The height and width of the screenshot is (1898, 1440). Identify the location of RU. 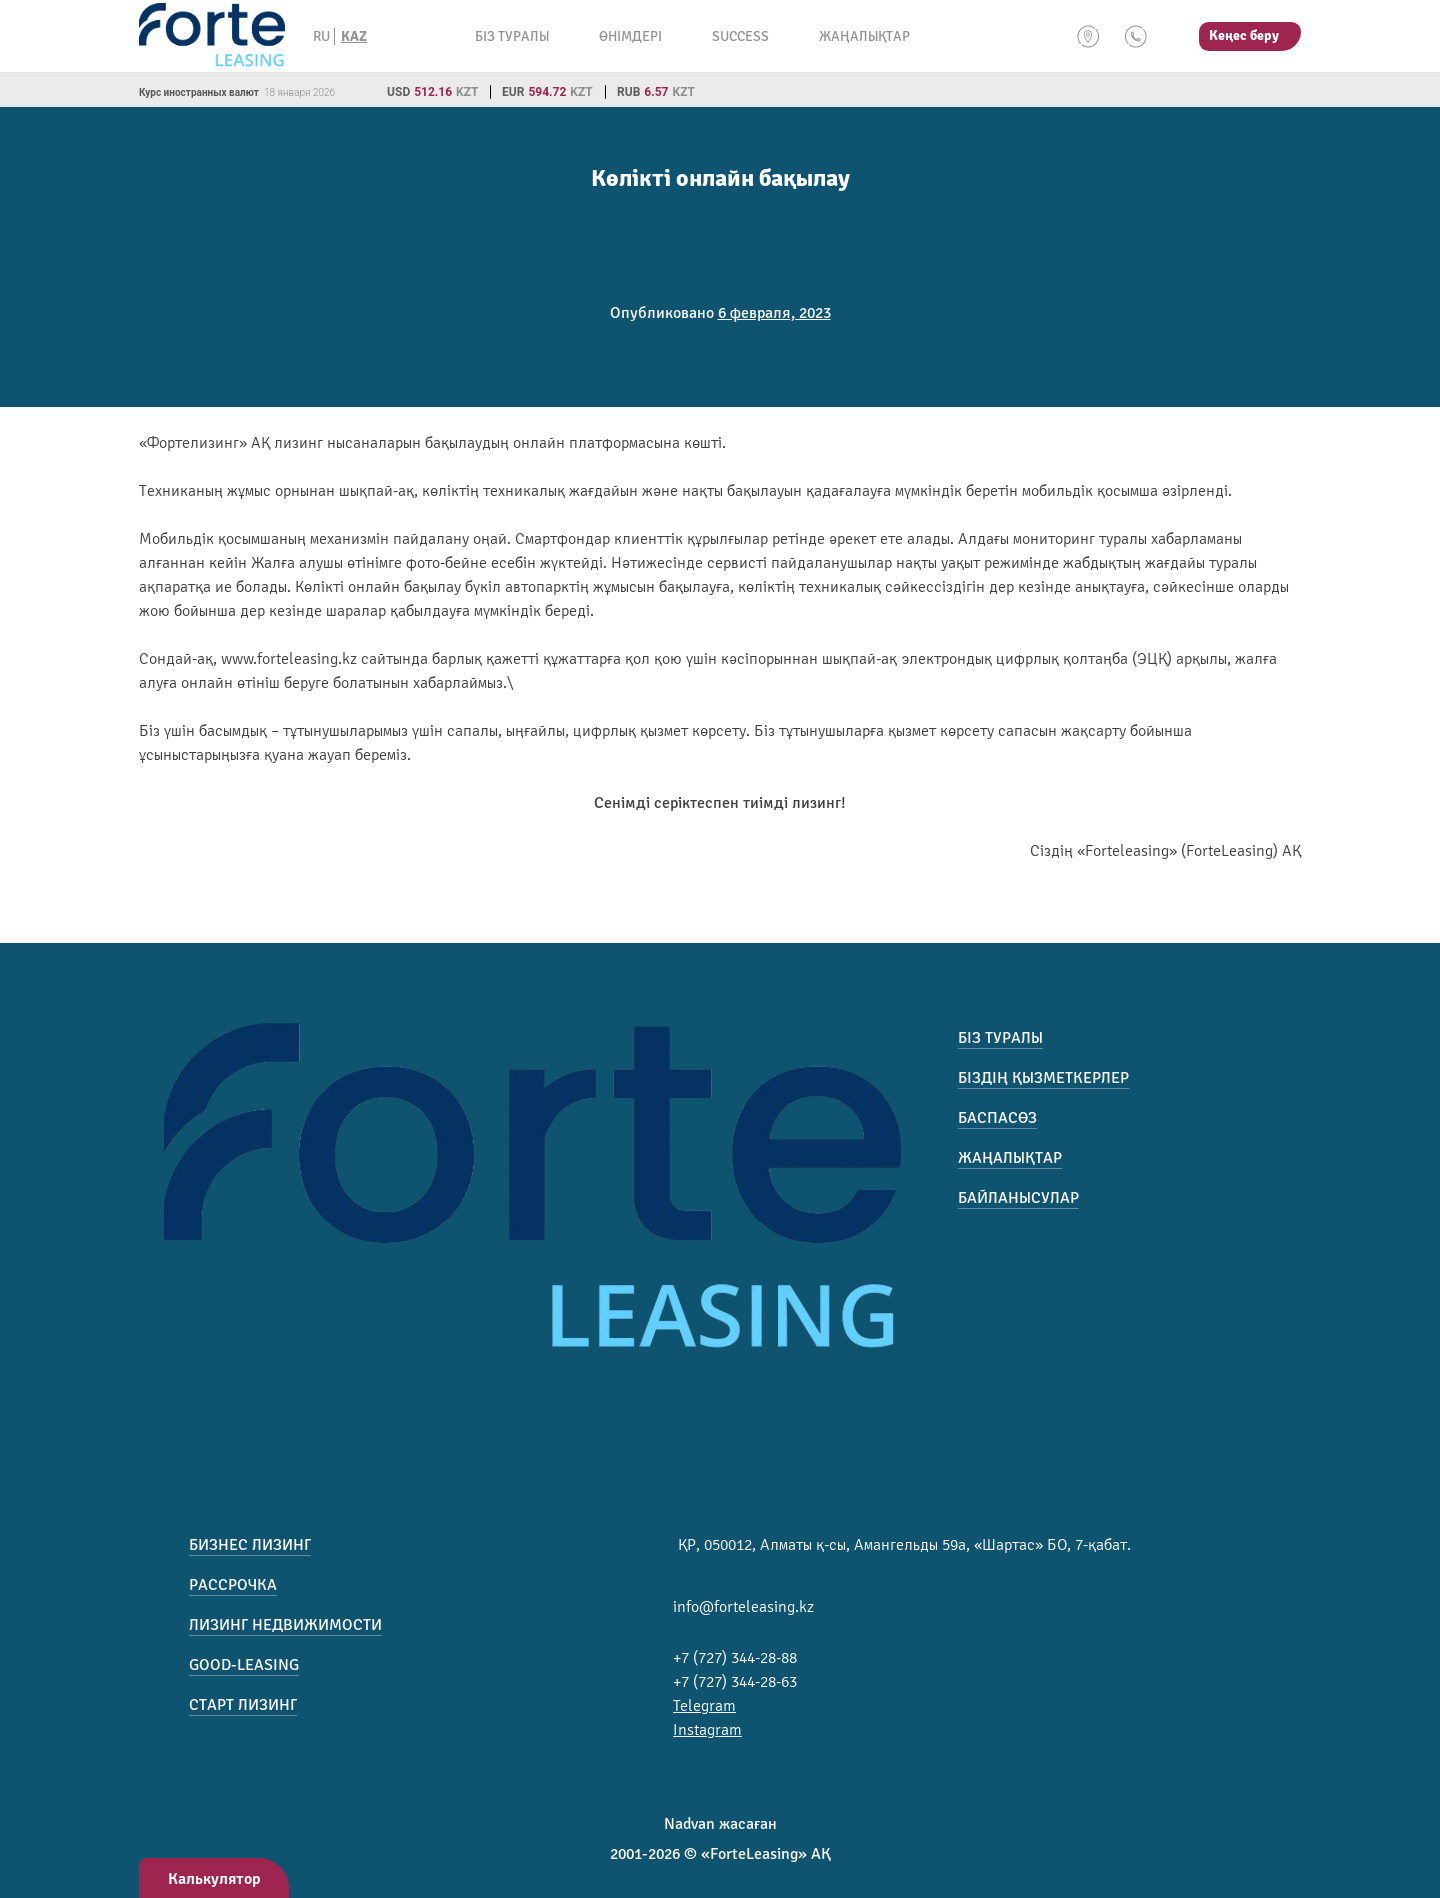
(321, 36).